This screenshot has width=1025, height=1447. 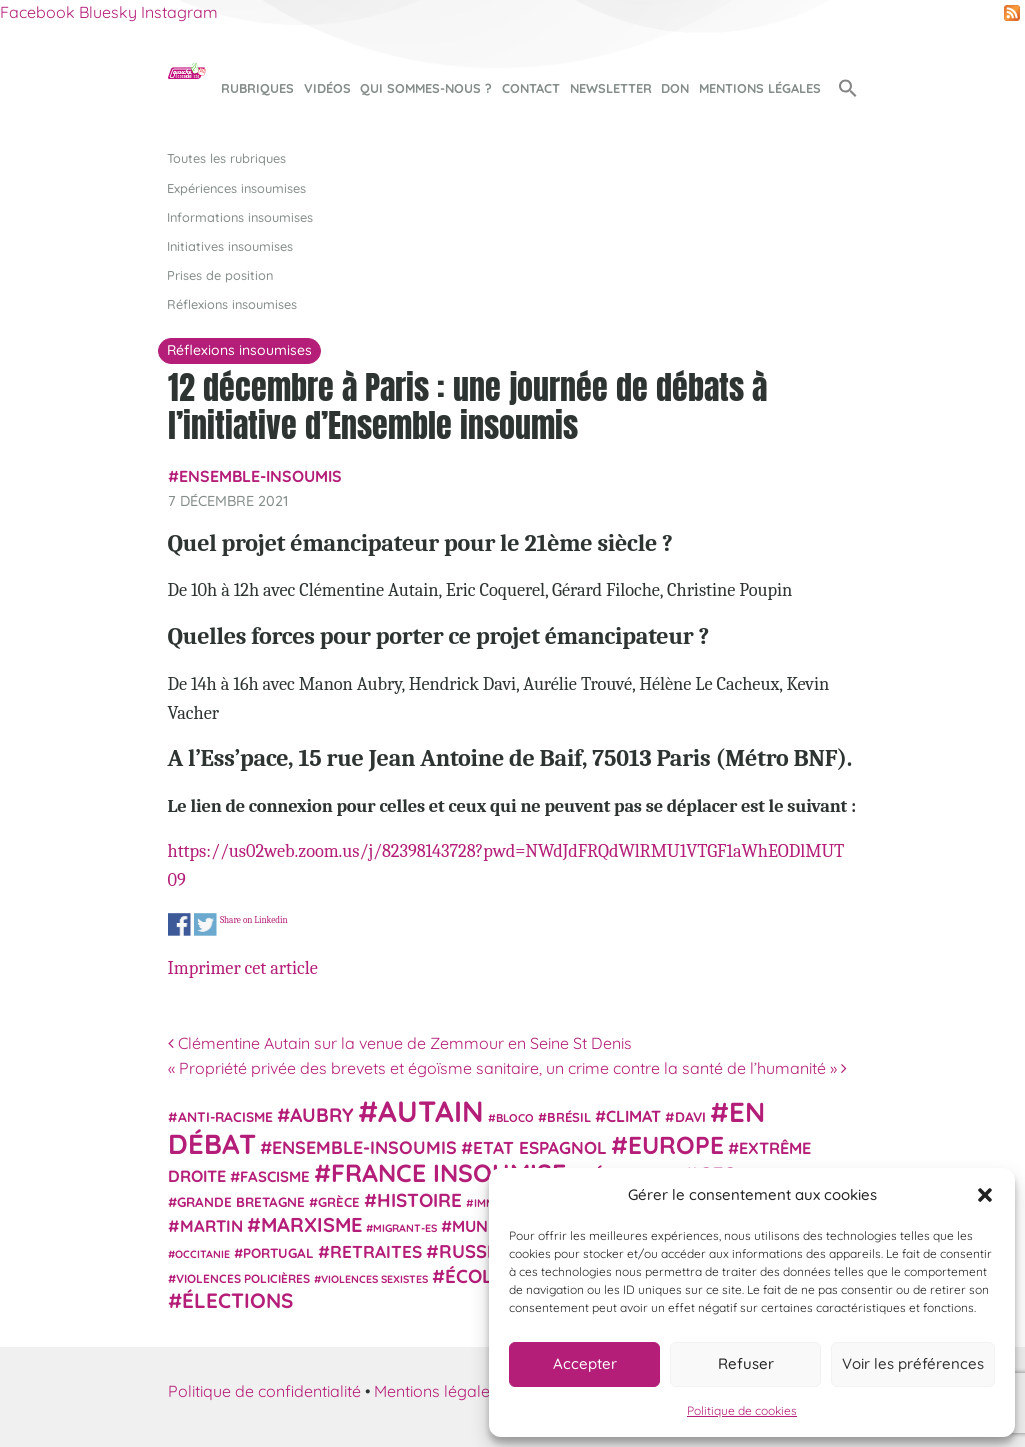 What do you see at coordinates (531, 88) in the screenshot?
I see `Contact` at bounding box center [531, 88].